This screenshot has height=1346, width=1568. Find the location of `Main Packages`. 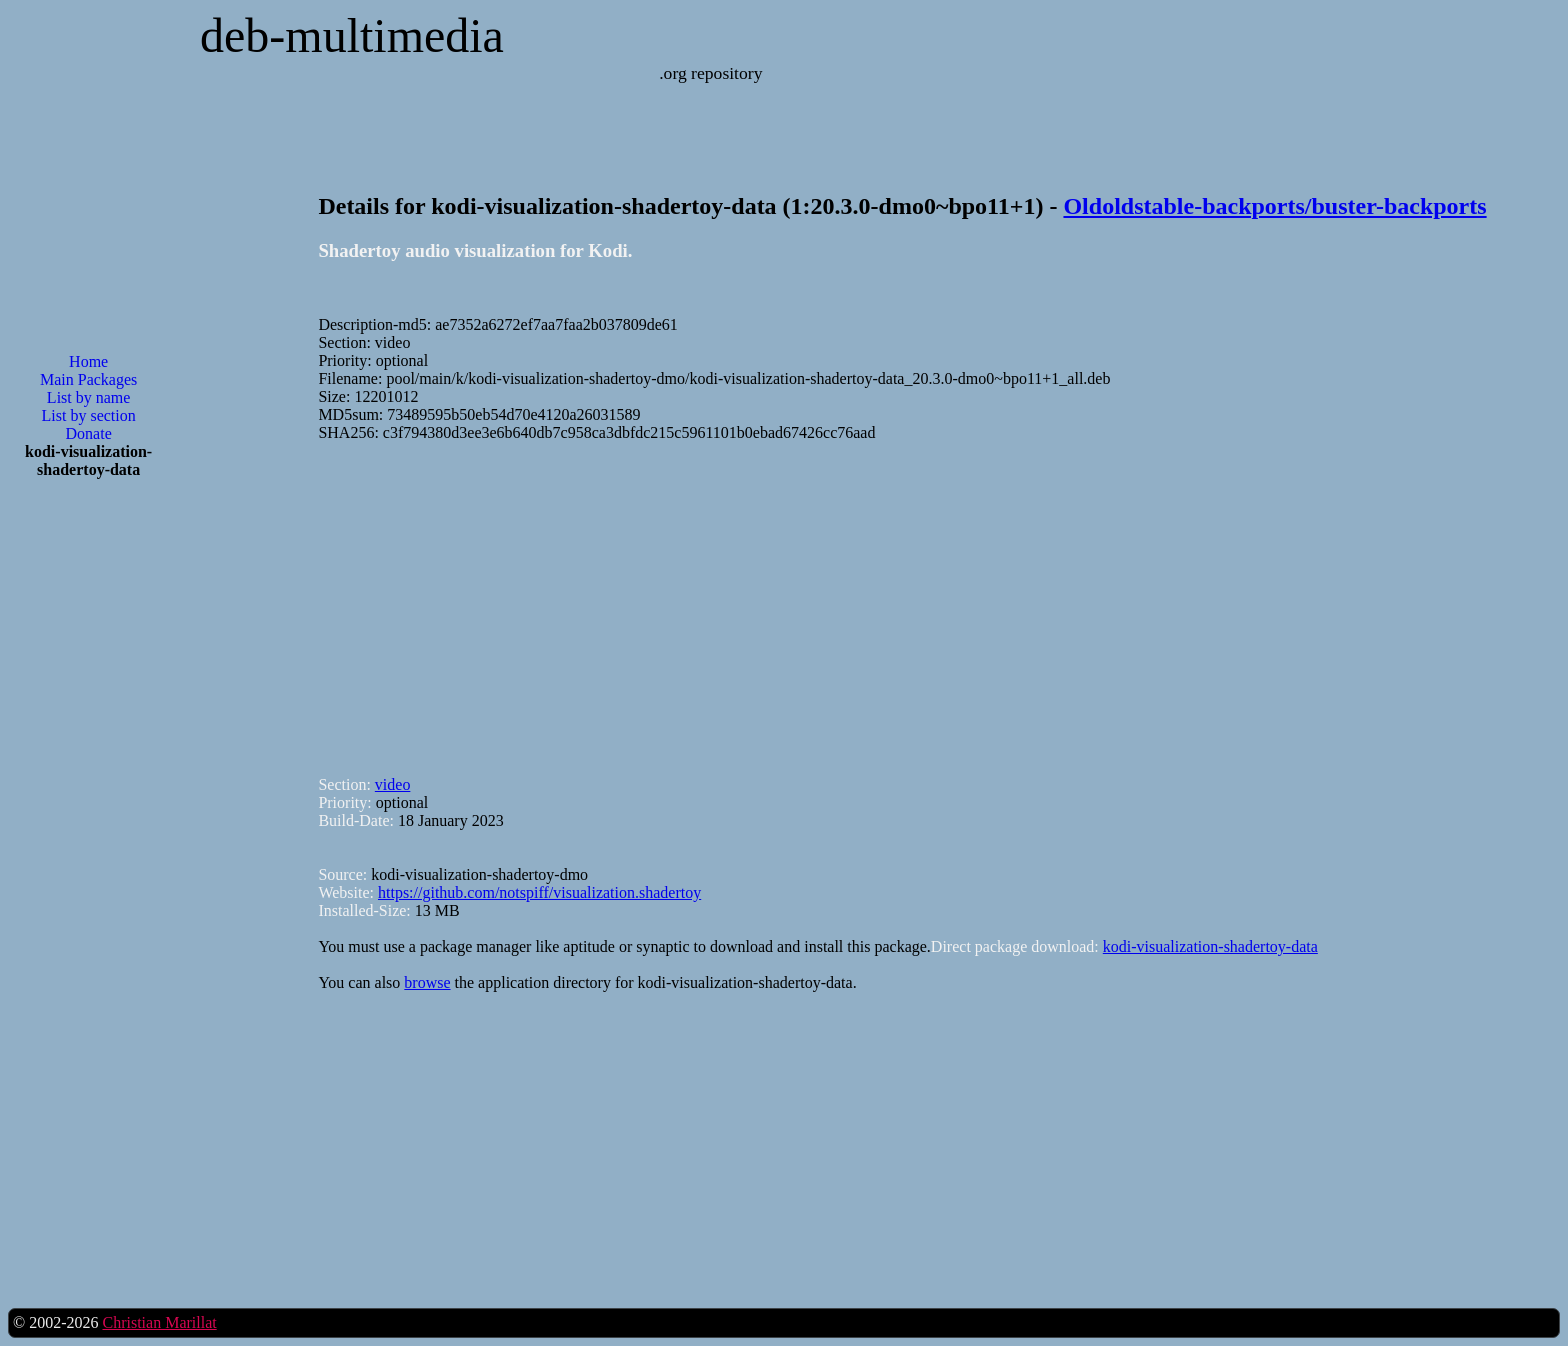

Main Packages is located at coordinates (88, 379).